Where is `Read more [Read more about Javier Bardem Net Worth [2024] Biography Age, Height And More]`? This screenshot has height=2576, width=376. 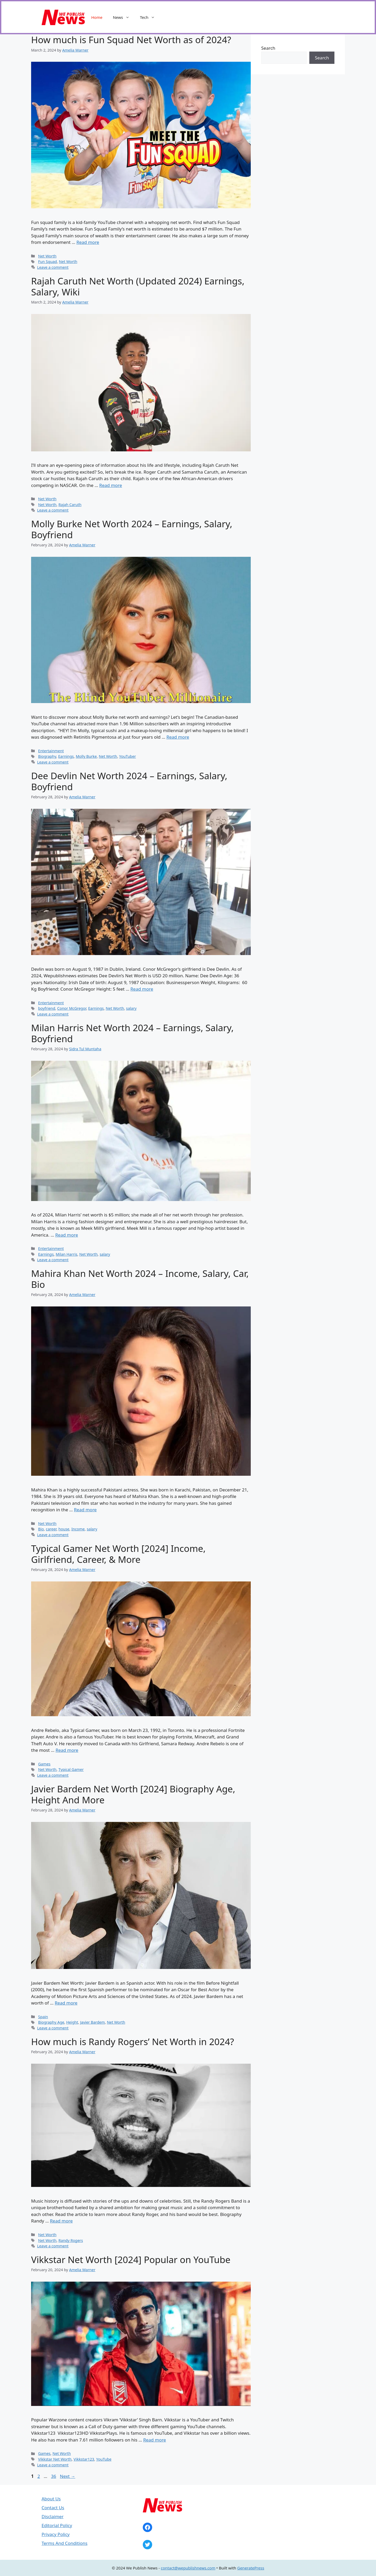 Read more [Read more about Javier Bardem Net Worth [2024] Biography Age, Height And More] is located at coordinates (66, 2003).